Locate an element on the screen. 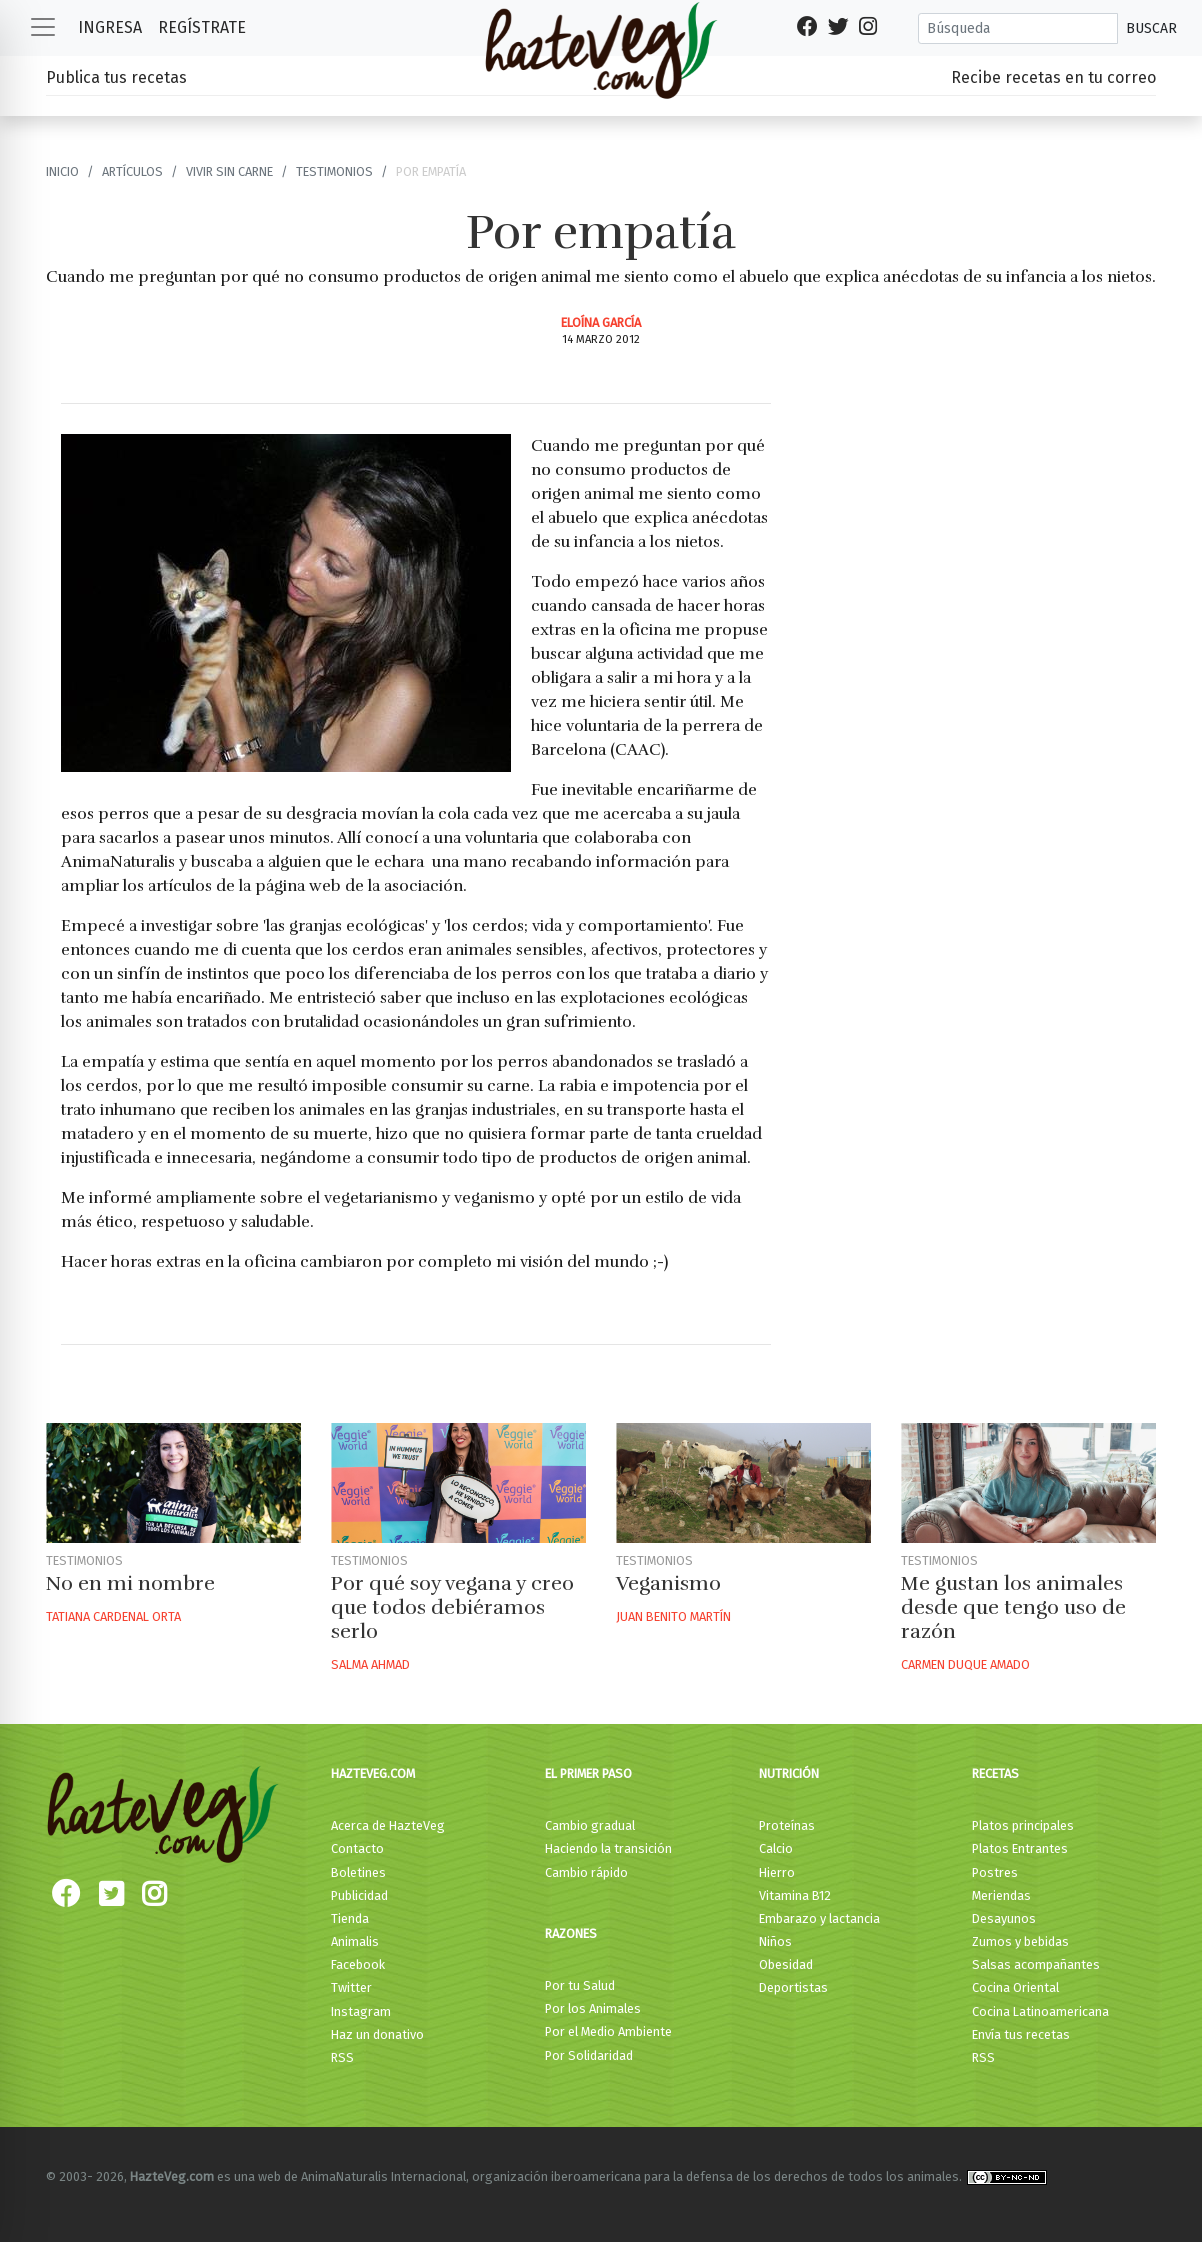 This screenshot has width=1202, height=2242. Facebook is located at coordinates (358, 1964).